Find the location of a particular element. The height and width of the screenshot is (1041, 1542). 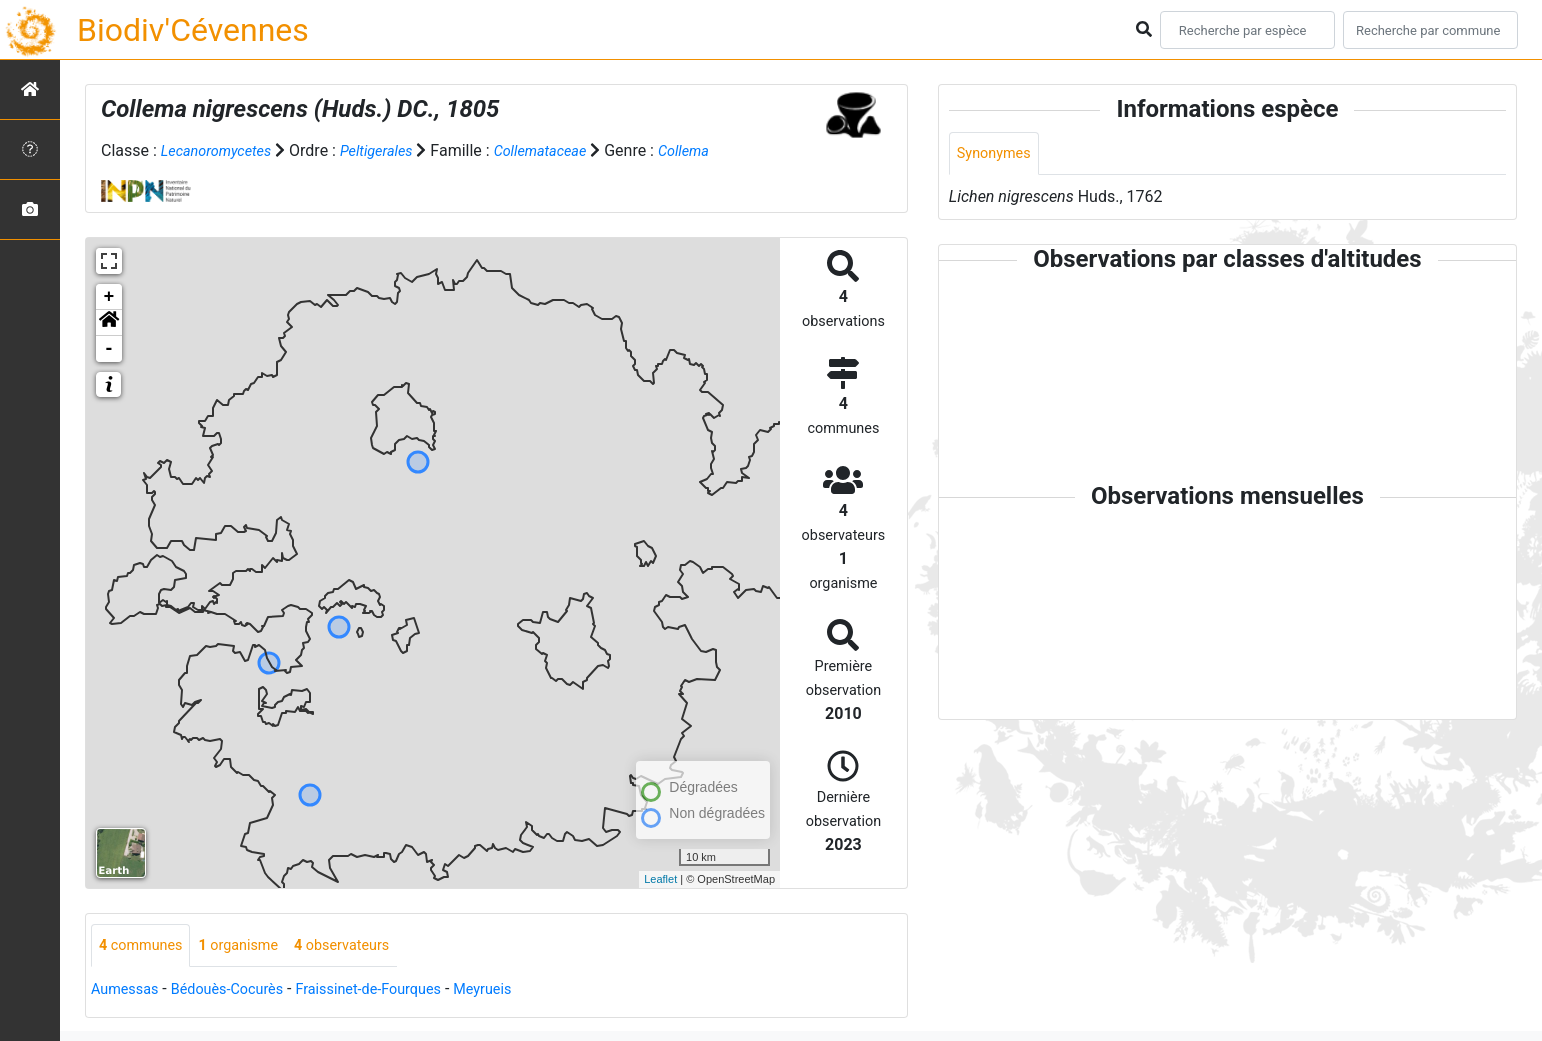

organisme is located at coordinates (252, 946).